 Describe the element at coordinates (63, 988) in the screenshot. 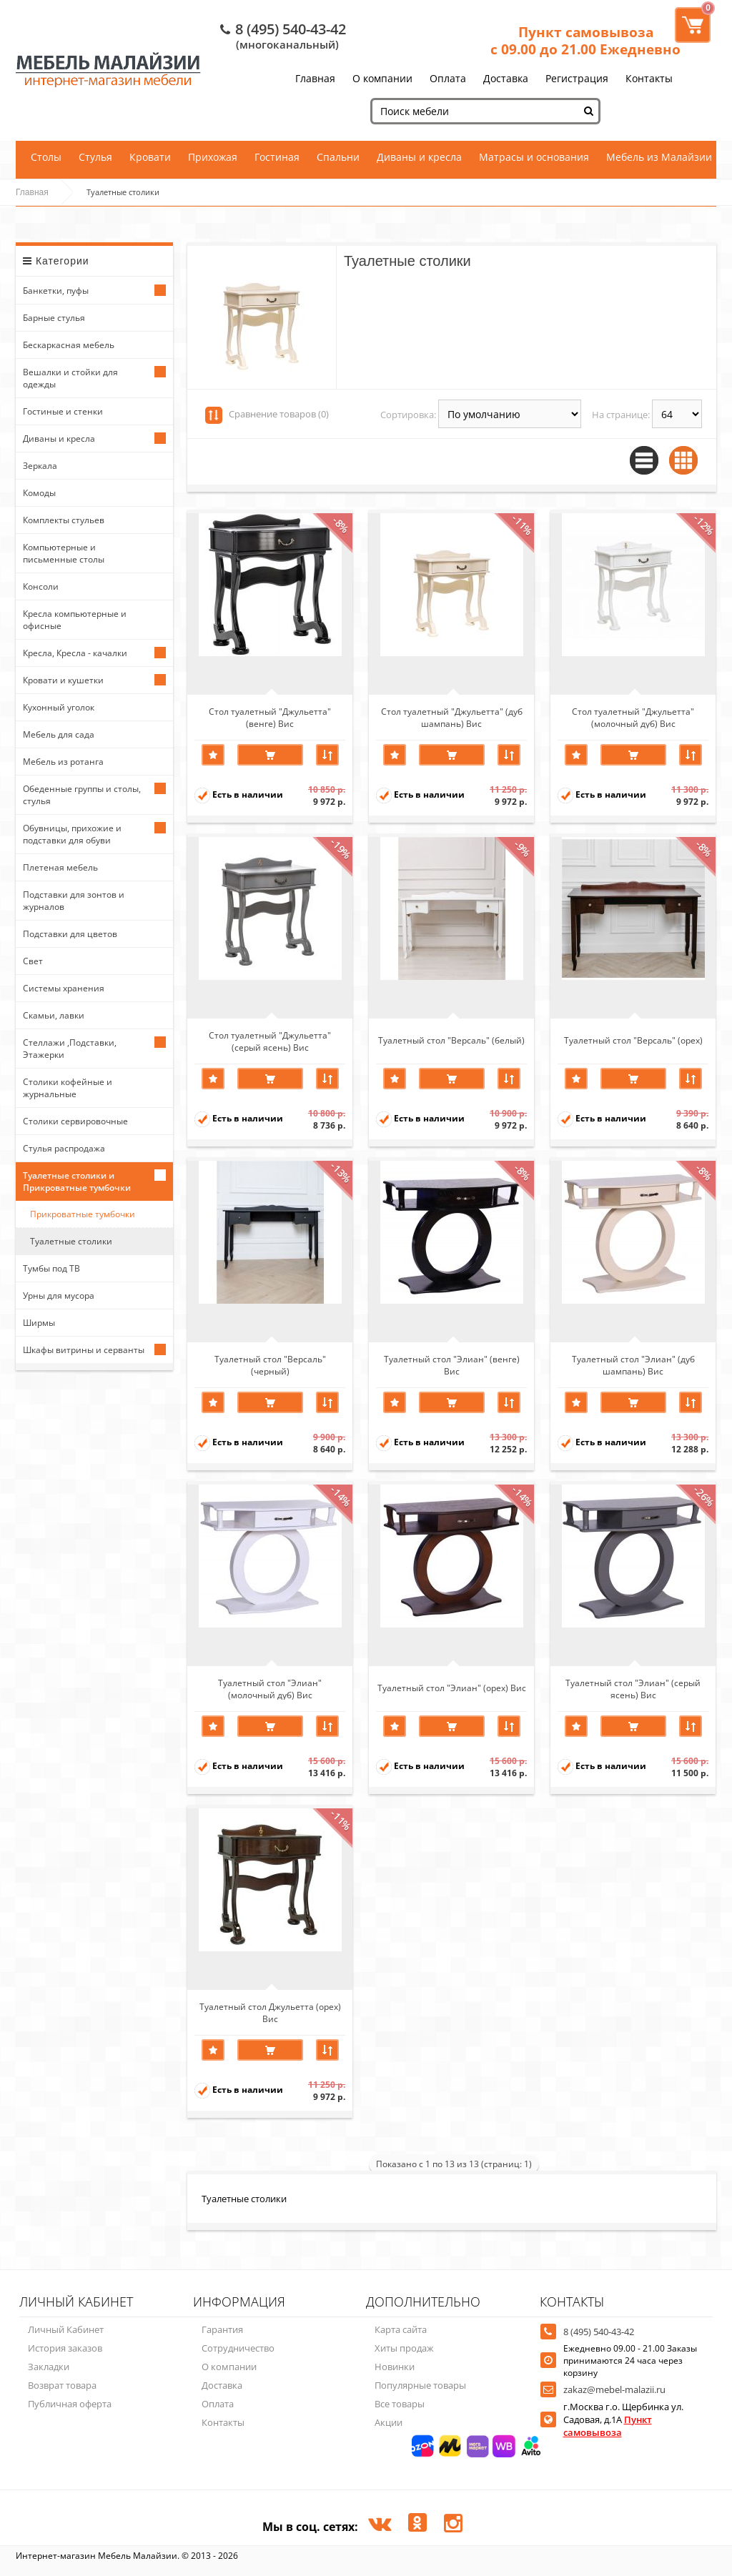

I see `Системы хранения` at that location.